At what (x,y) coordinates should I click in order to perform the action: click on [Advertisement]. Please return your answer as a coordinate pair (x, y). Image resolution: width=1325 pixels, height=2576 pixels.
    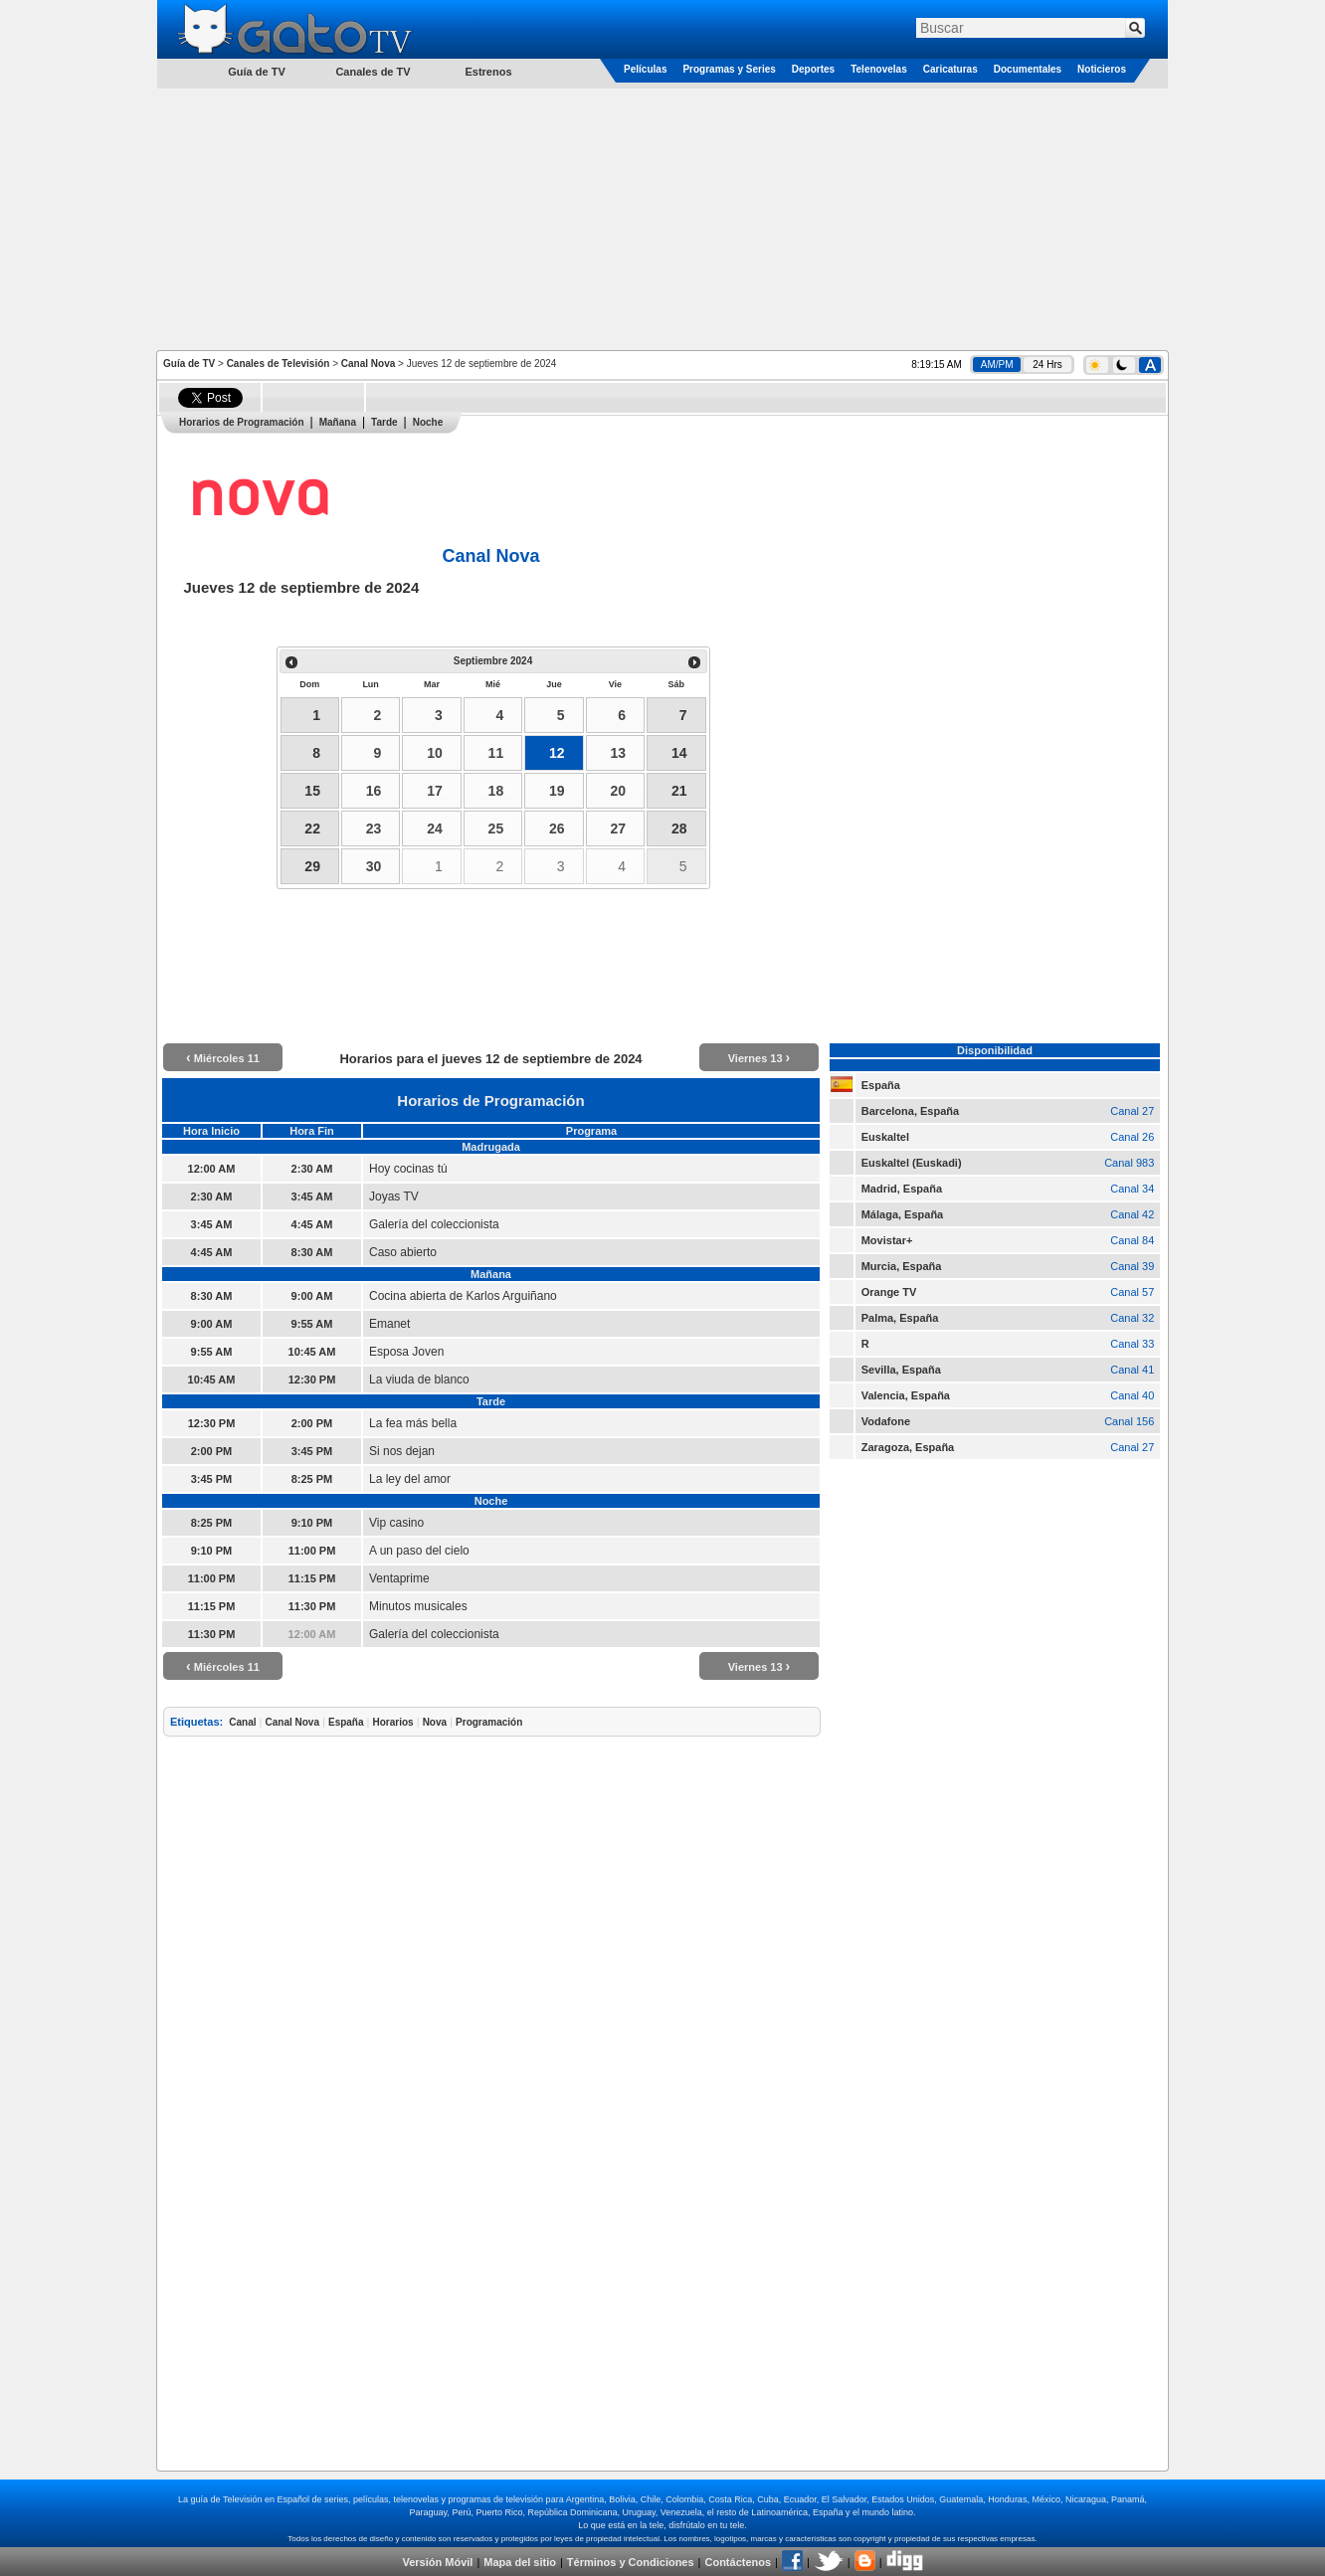
    Looking at the image, I should click on (662, 217).